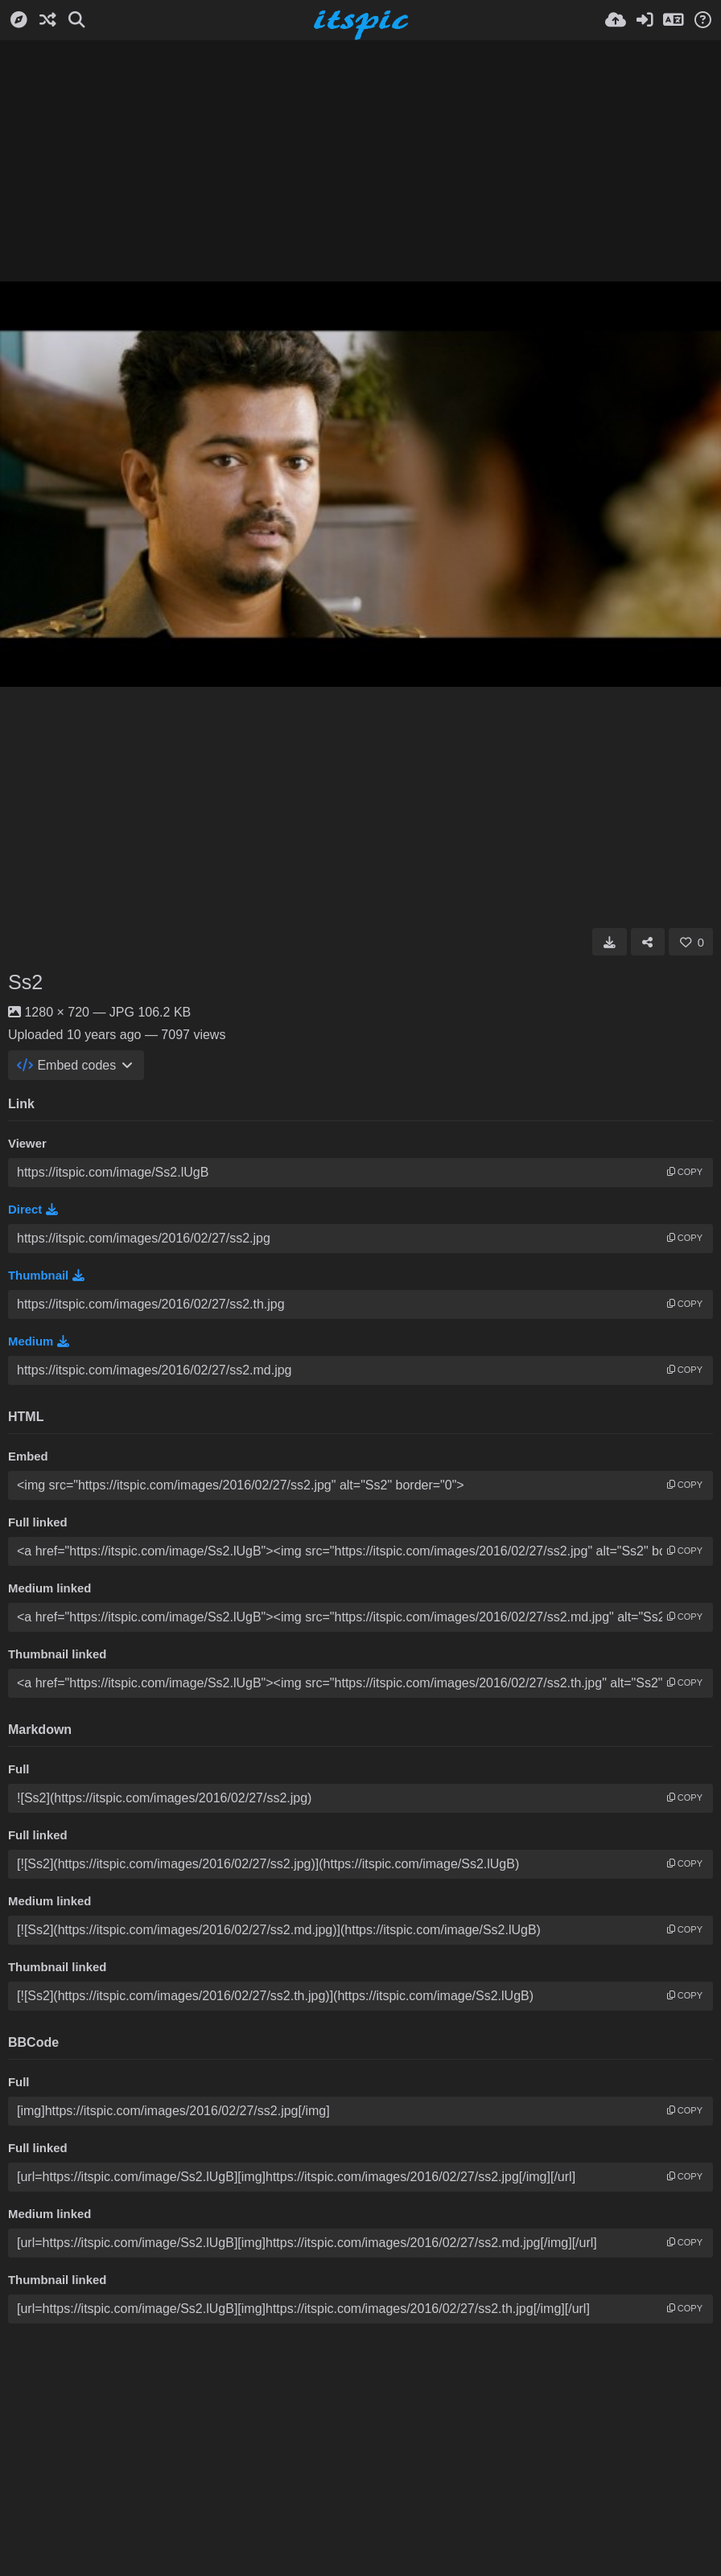 The width and height of the screenshot is (721, 2576). What do you see at coordinates (360, 160) in the screenshot?
I see `[Advertisement]` at bounding box center [360, 160].